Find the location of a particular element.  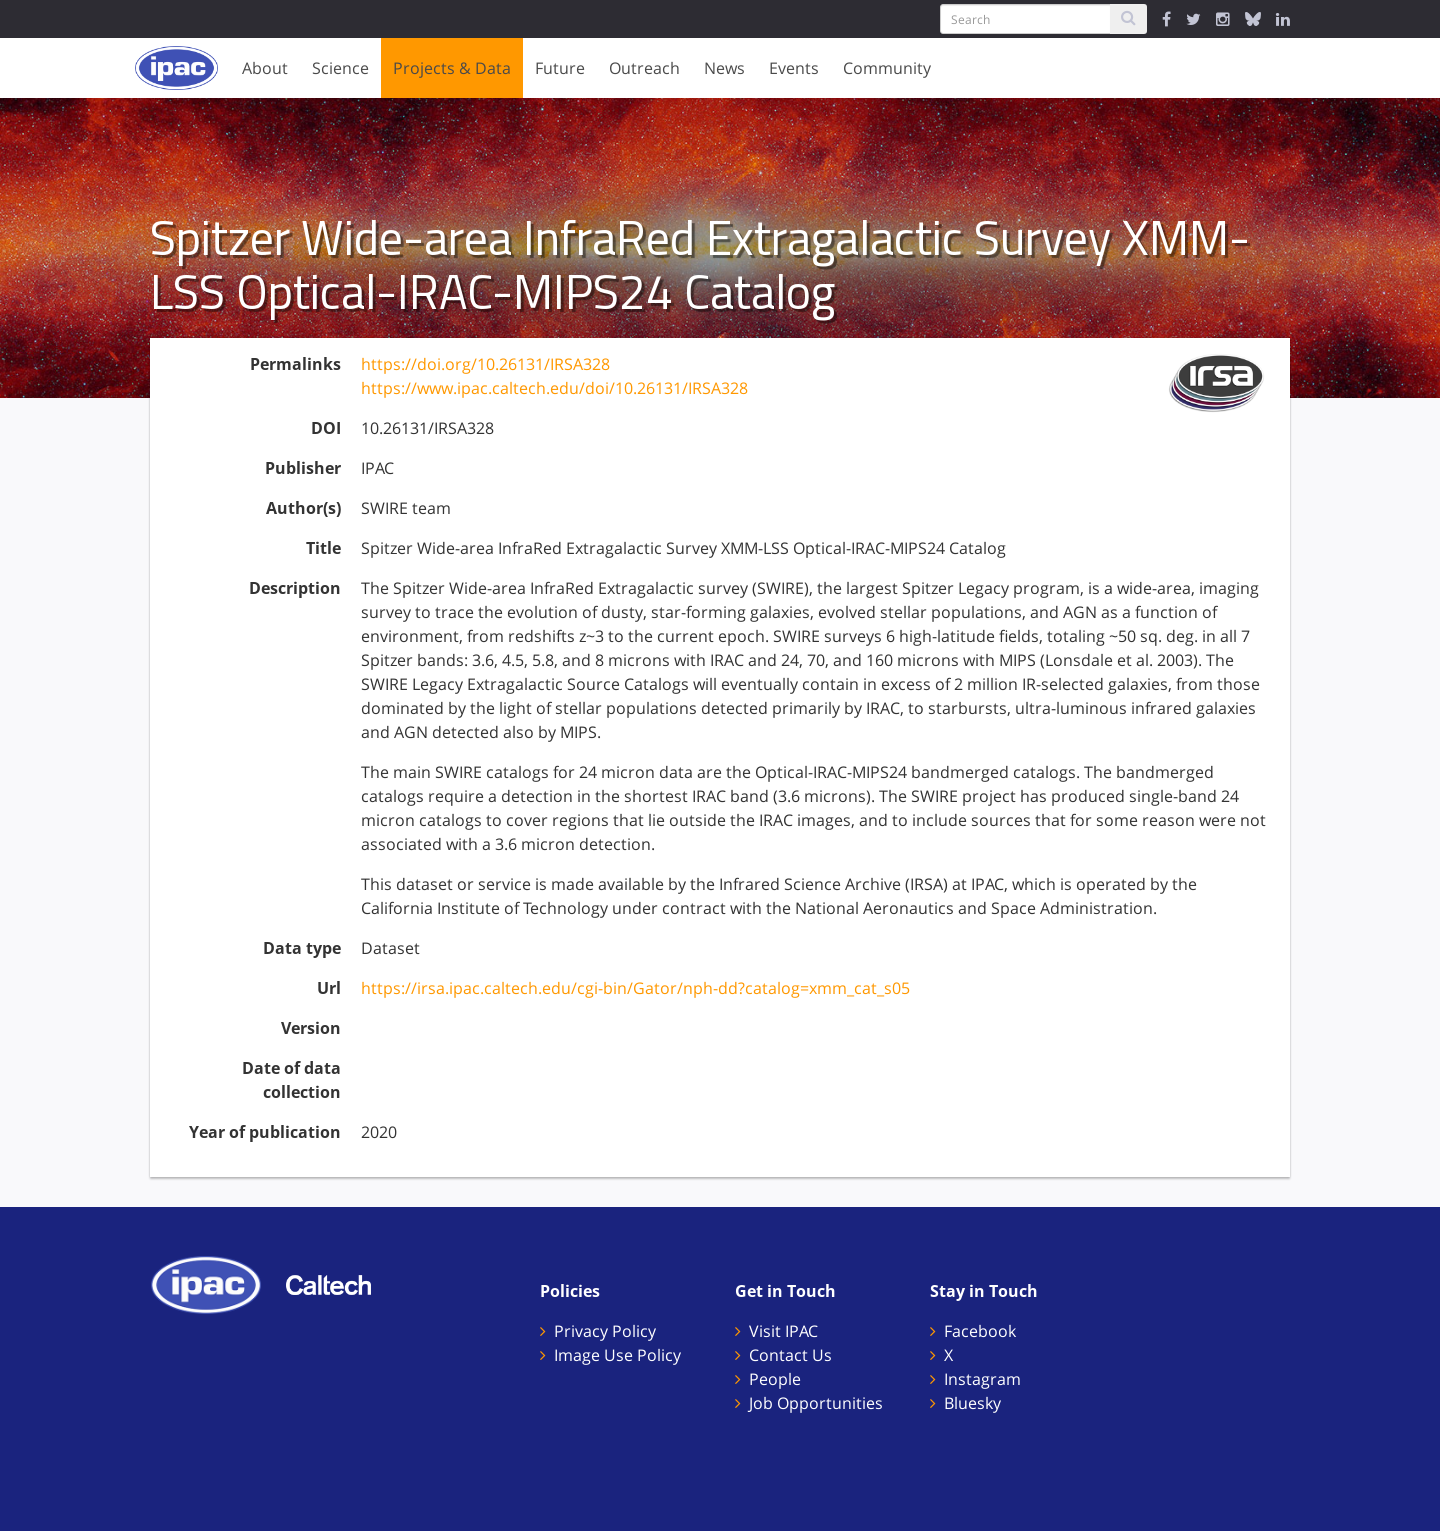

Privacy Policy is located at coordinates (605, 1331).